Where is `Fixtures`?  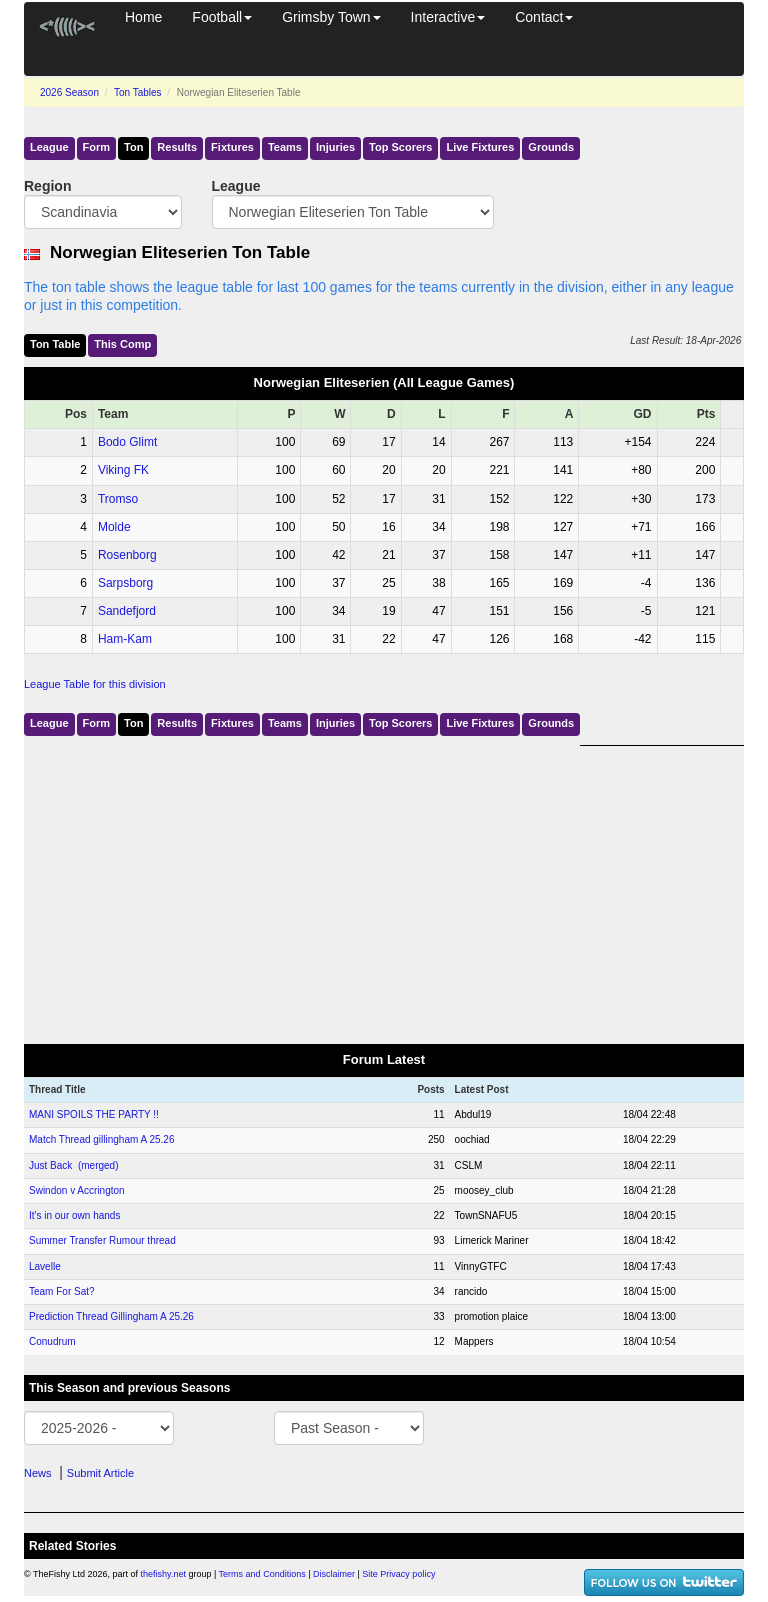 Fixtures is located at coordinates (232, 147).